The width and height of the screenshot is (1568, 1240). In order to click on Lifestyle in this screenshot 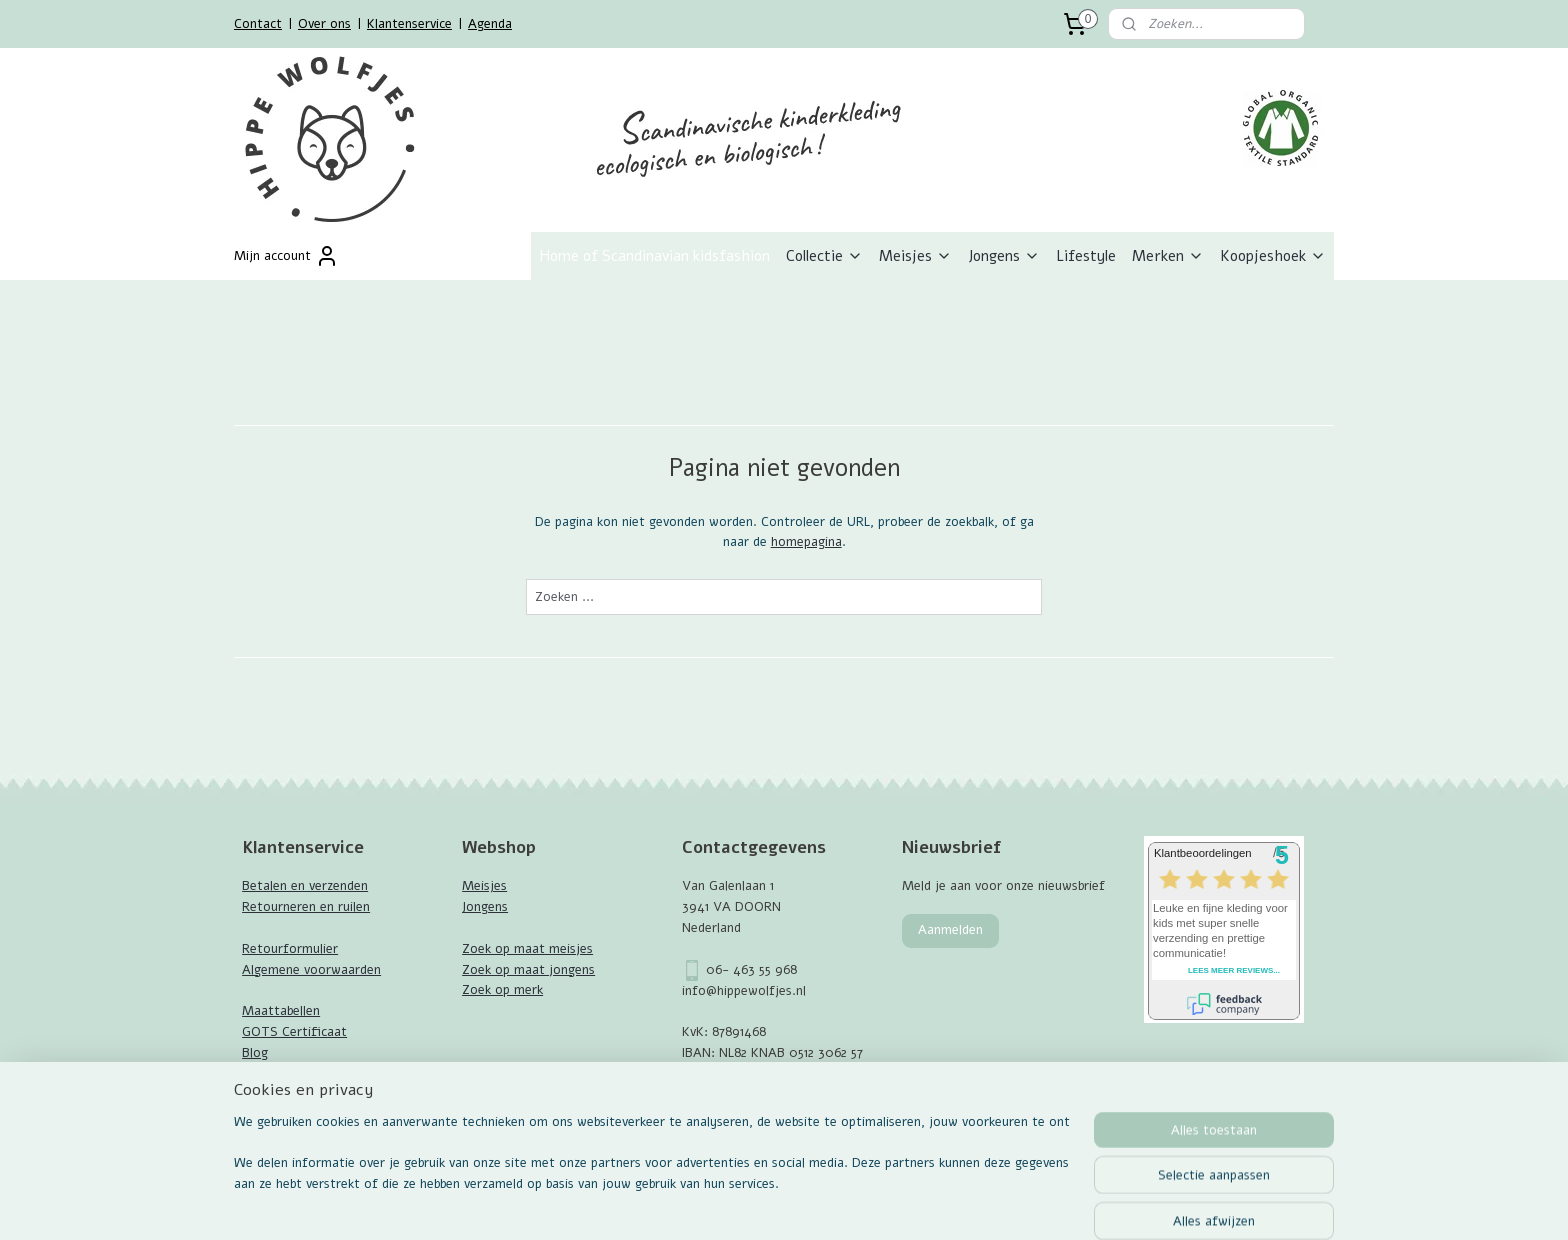, I will do `click(1086, 256)`.